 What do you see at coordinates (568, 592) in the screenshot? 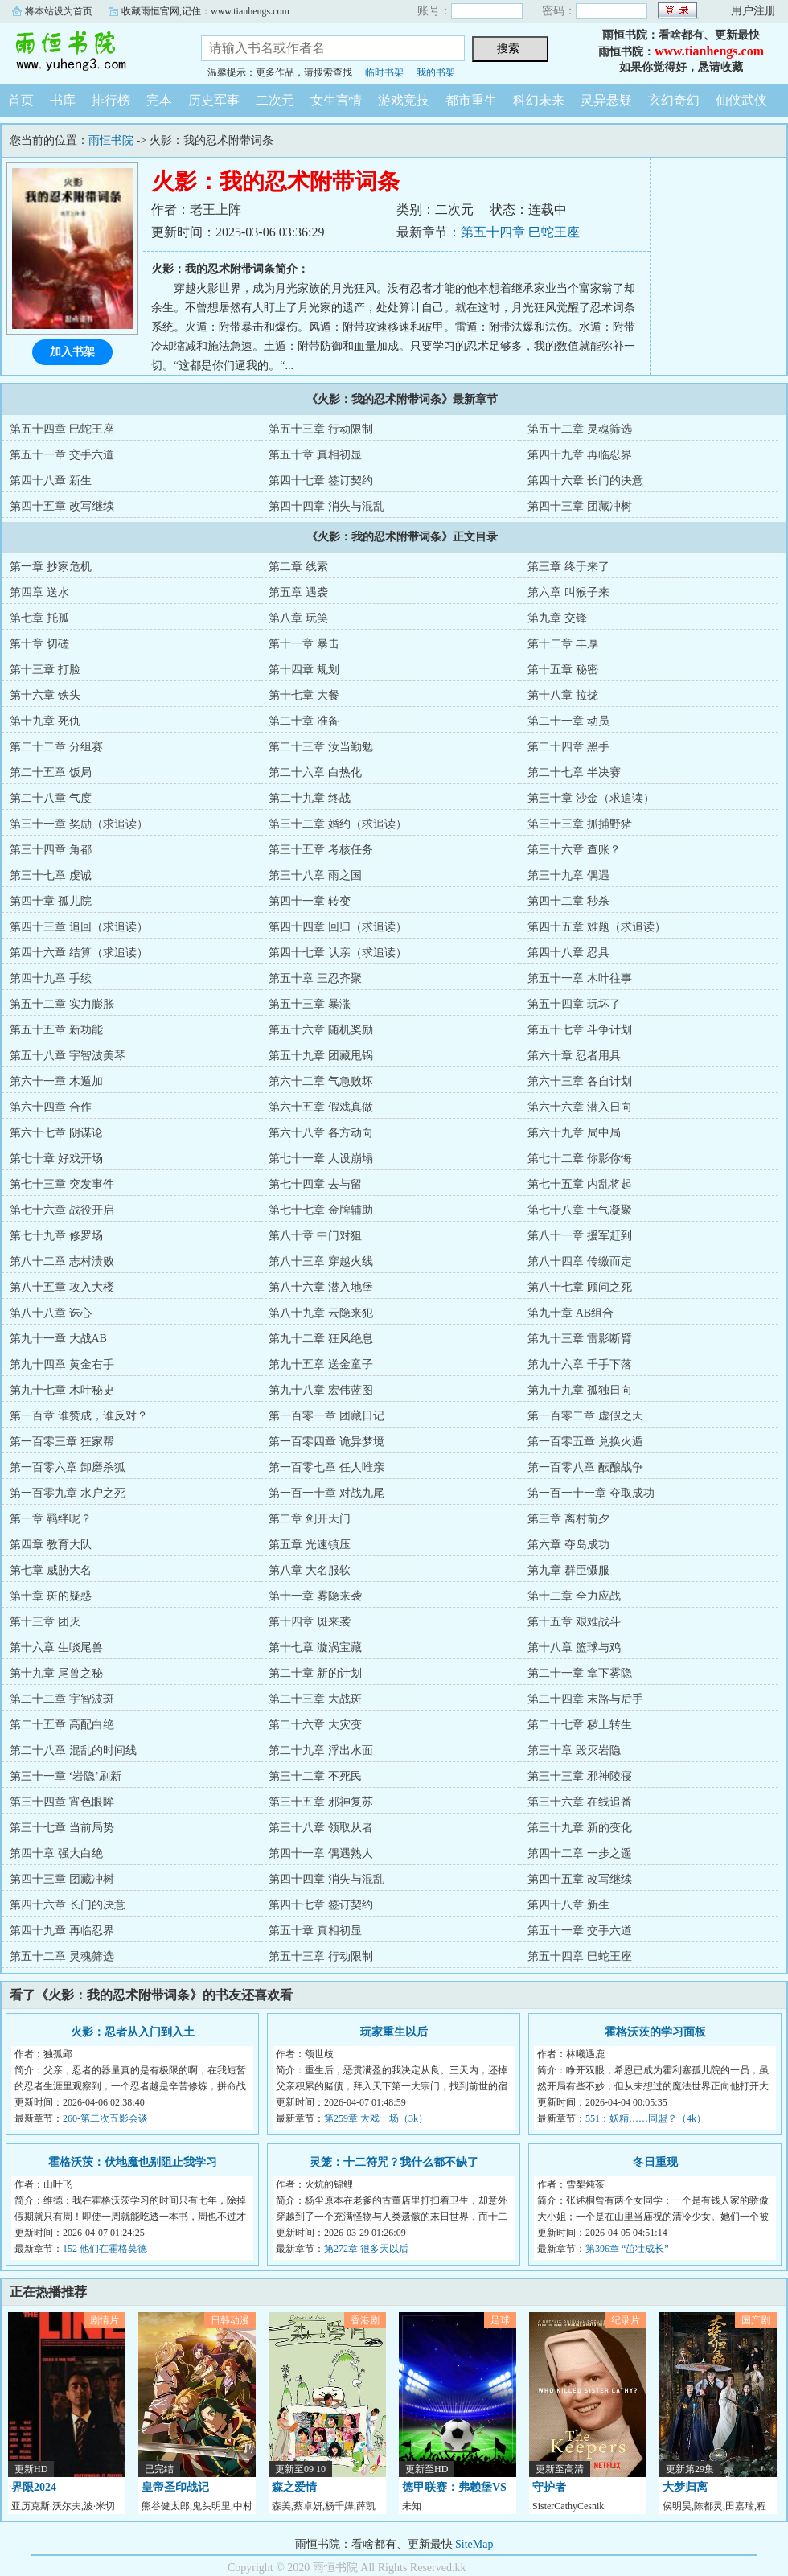
I see `第六章 叫猴子来` at bounding box center [568, 592].